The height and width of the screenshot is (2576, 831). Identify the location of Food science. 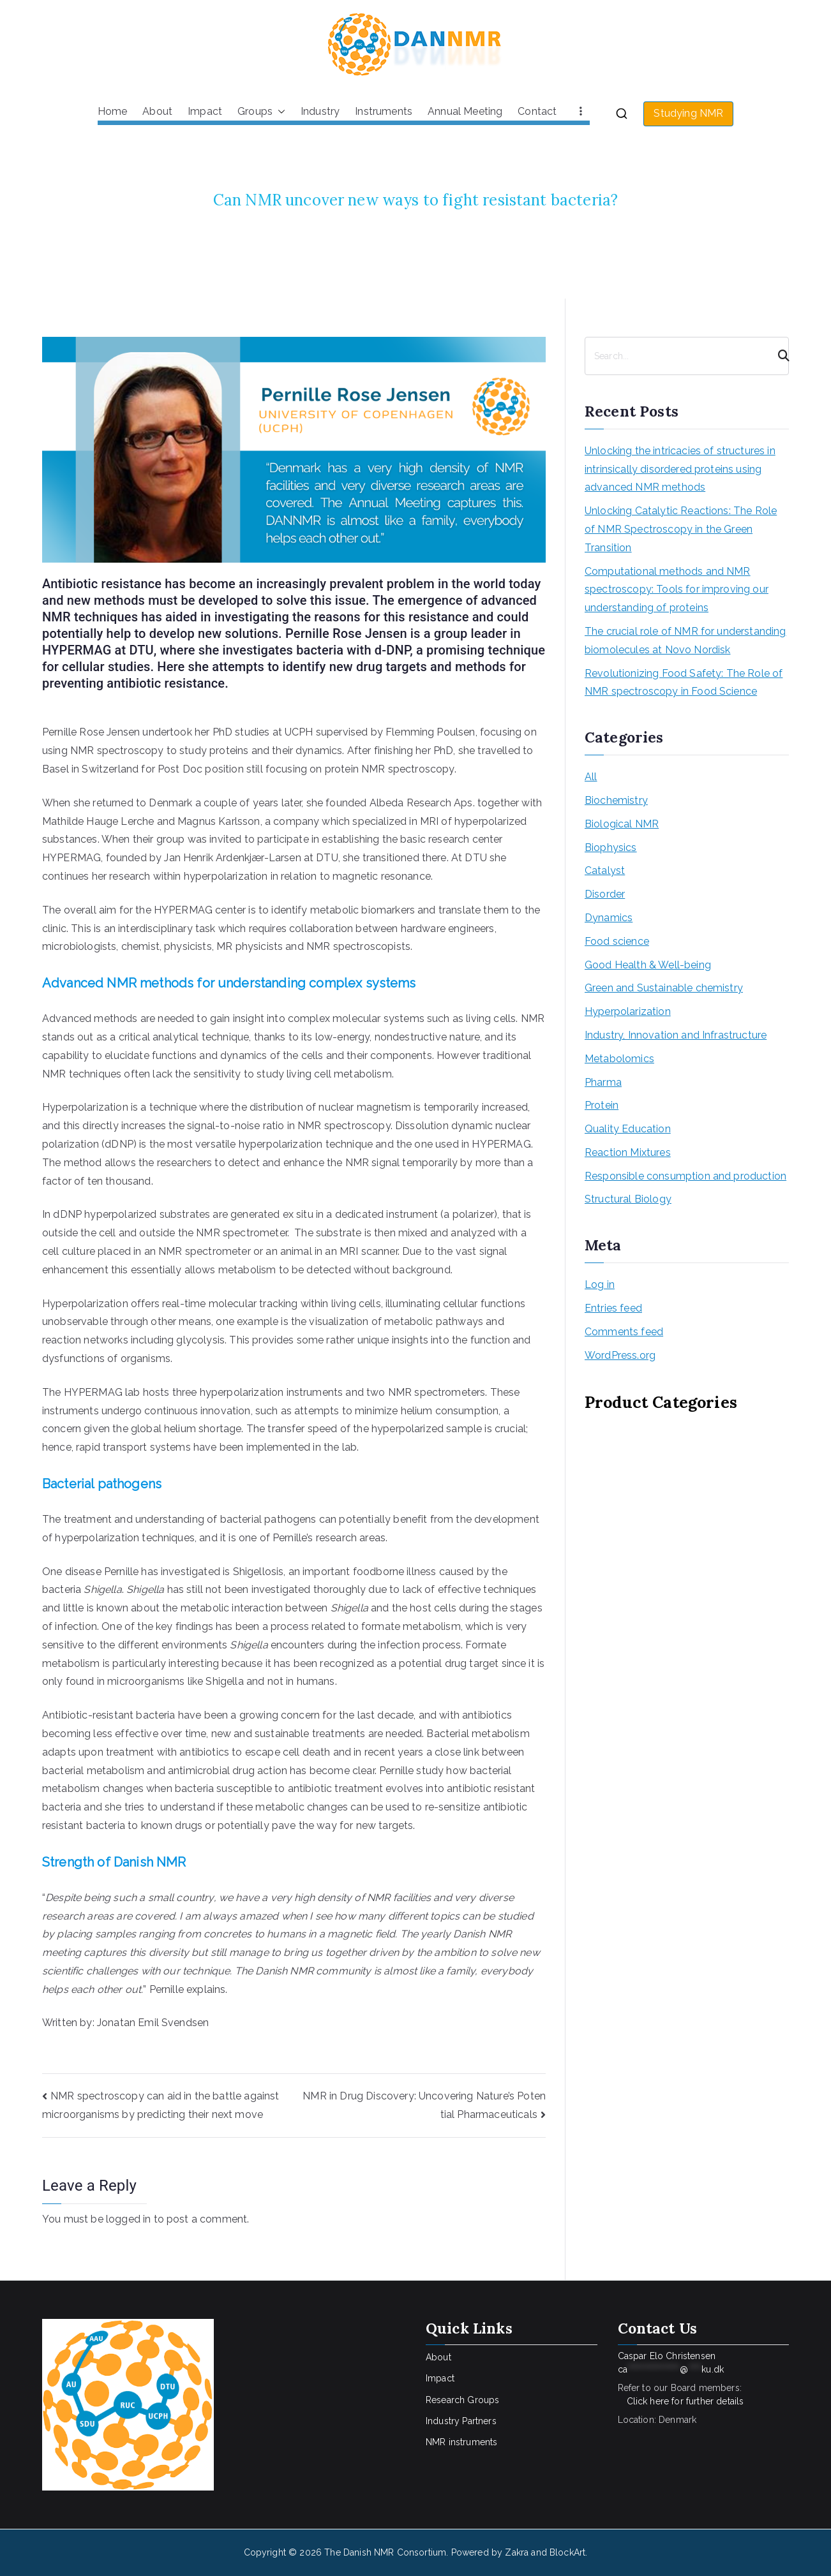
(617, 941).